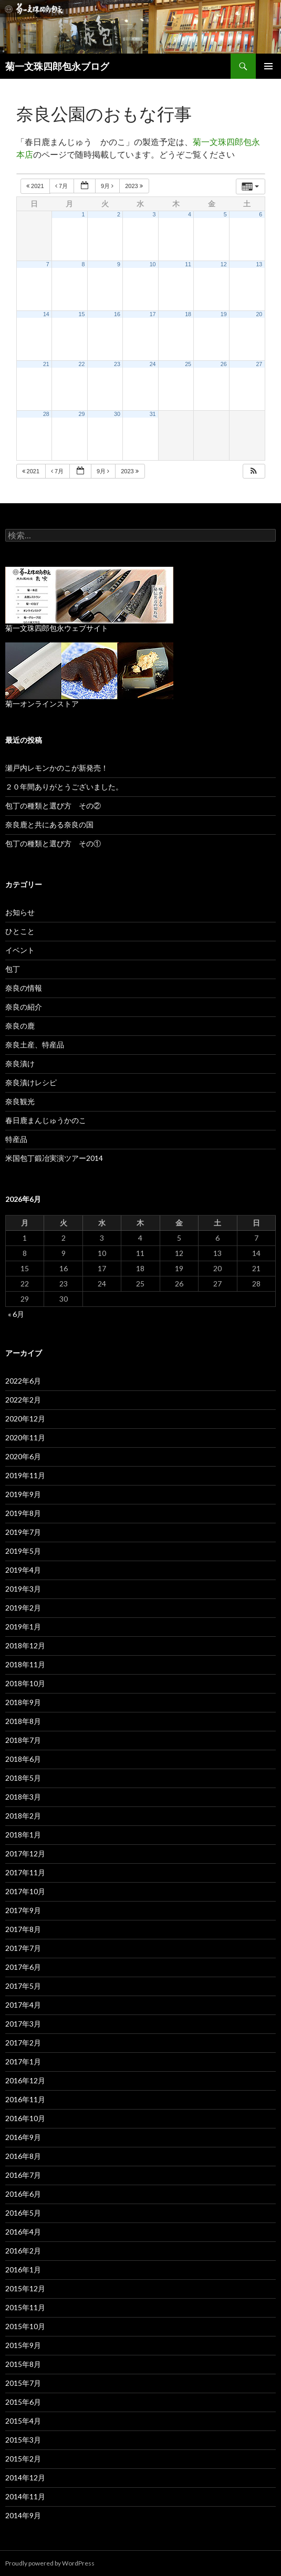 This screenshot has height=2576, width=281. What do you see at coordinates (25, 1645) in the screenshot?
I see `2018年12月` at bounding box center [25, 1645].